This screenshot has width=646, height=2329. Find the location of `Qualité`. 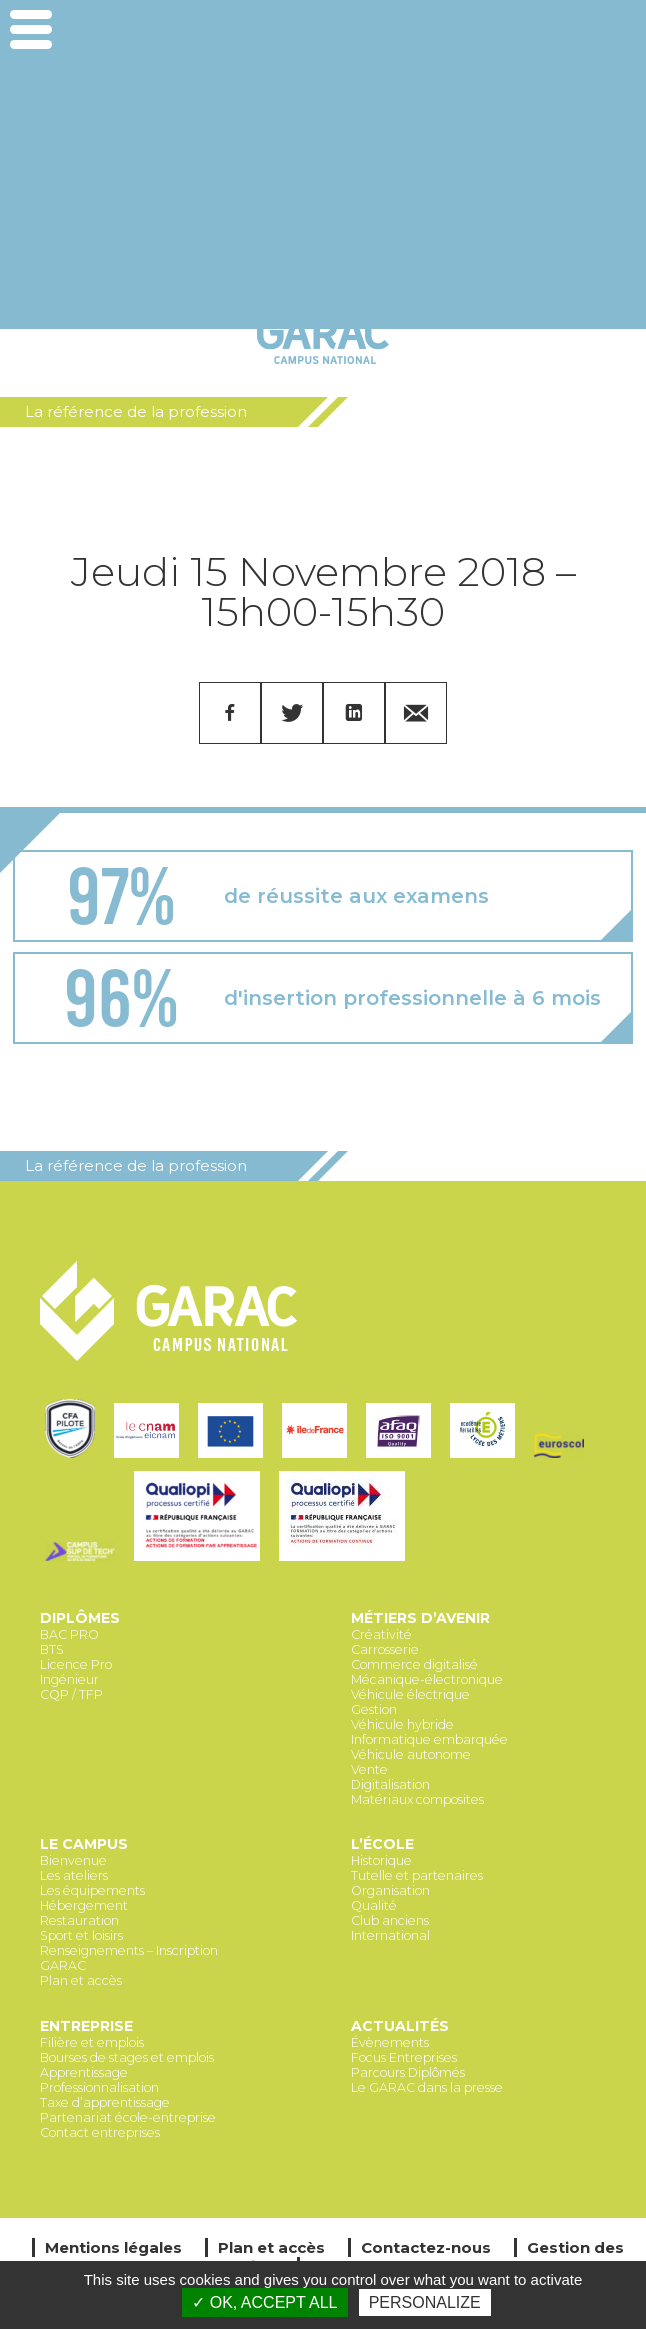

Qualité is located at coordinates (374, 1905).